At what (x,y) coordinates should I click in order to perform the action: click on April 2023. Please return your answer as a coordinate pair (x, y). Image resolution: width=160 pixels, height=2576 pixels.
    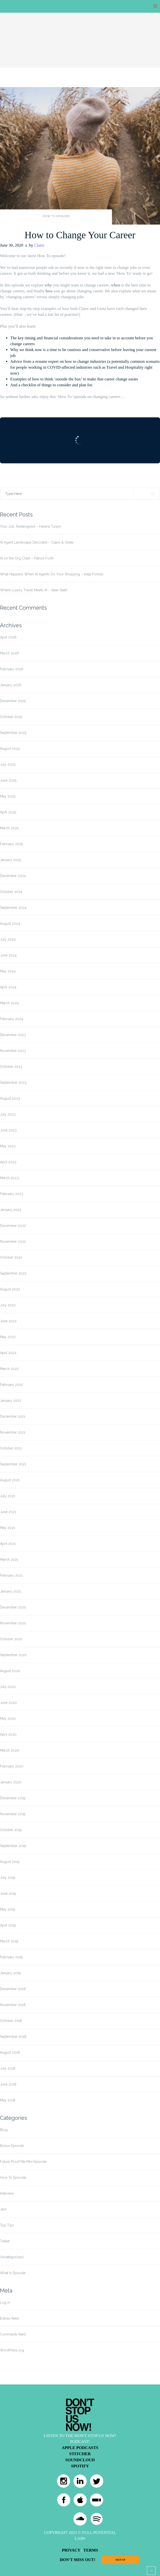
    Looking at the image, I should click on (8, 1162).